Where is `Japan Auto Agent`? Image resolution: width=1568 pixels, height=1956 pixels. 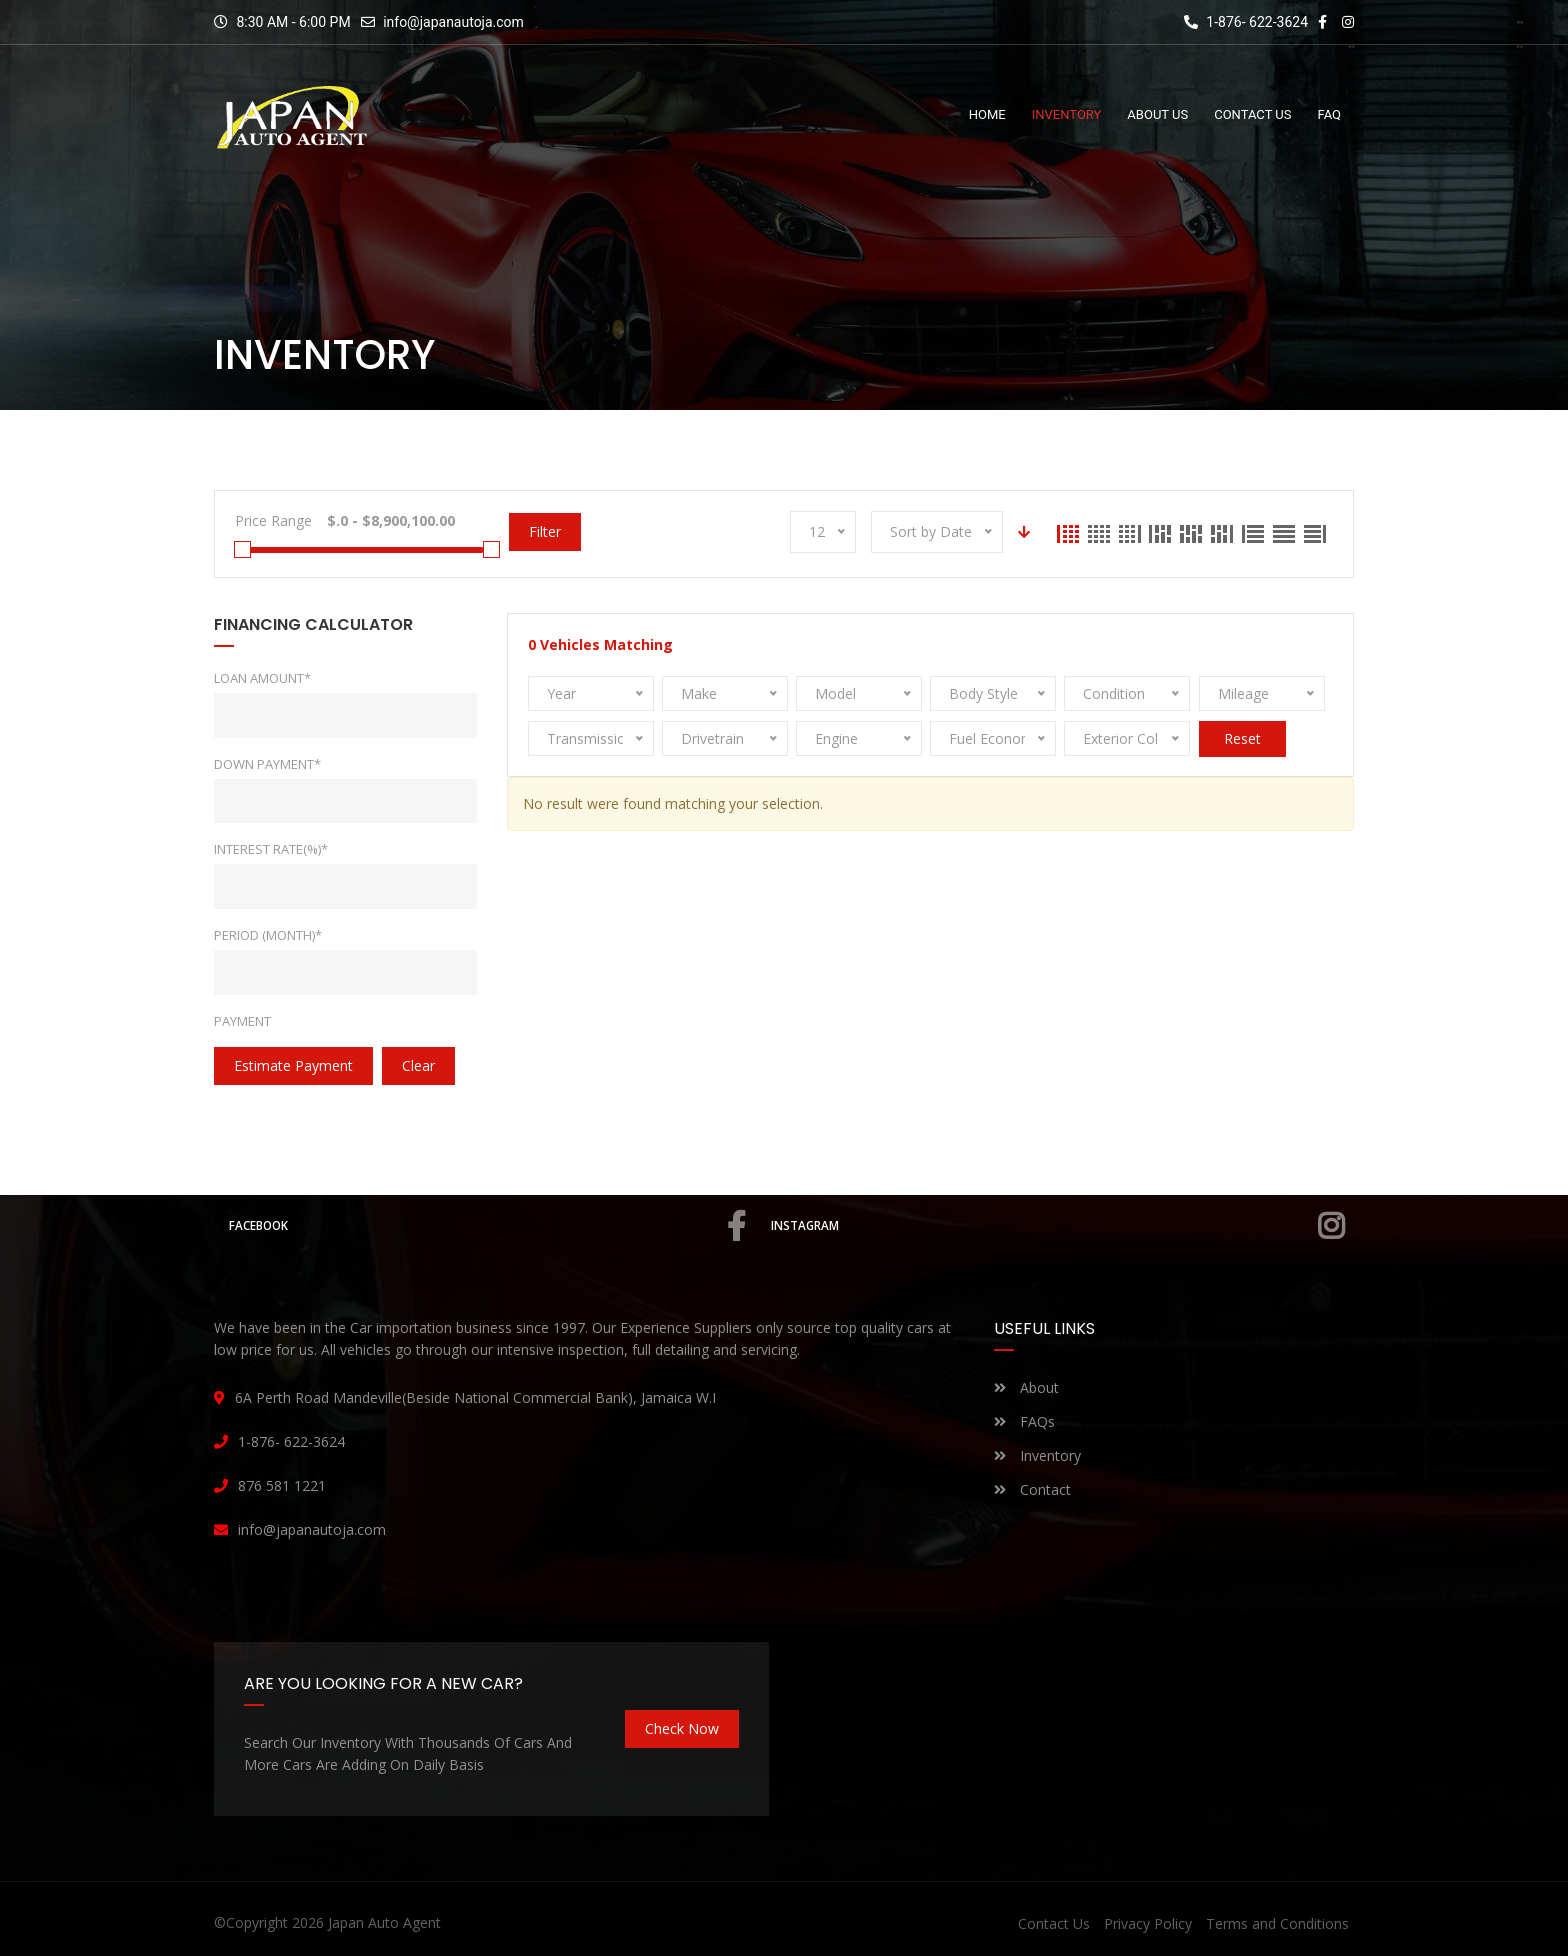 Japan Auto Agent is located at coordinates (384, 1922).